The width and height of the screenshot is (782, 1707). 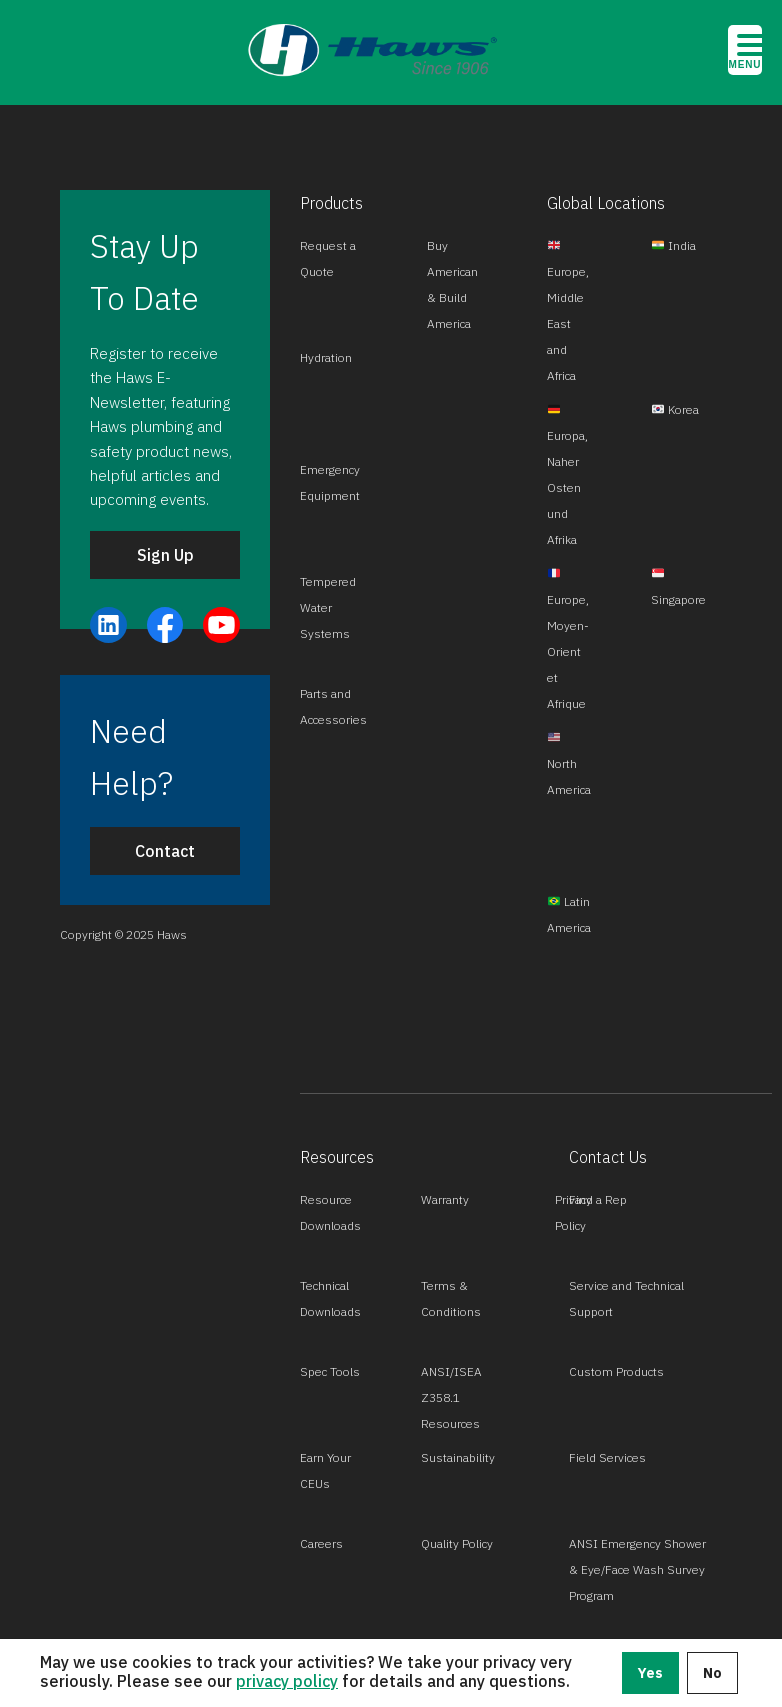 I want to click on Sign Up, so click(x=165, y=555).